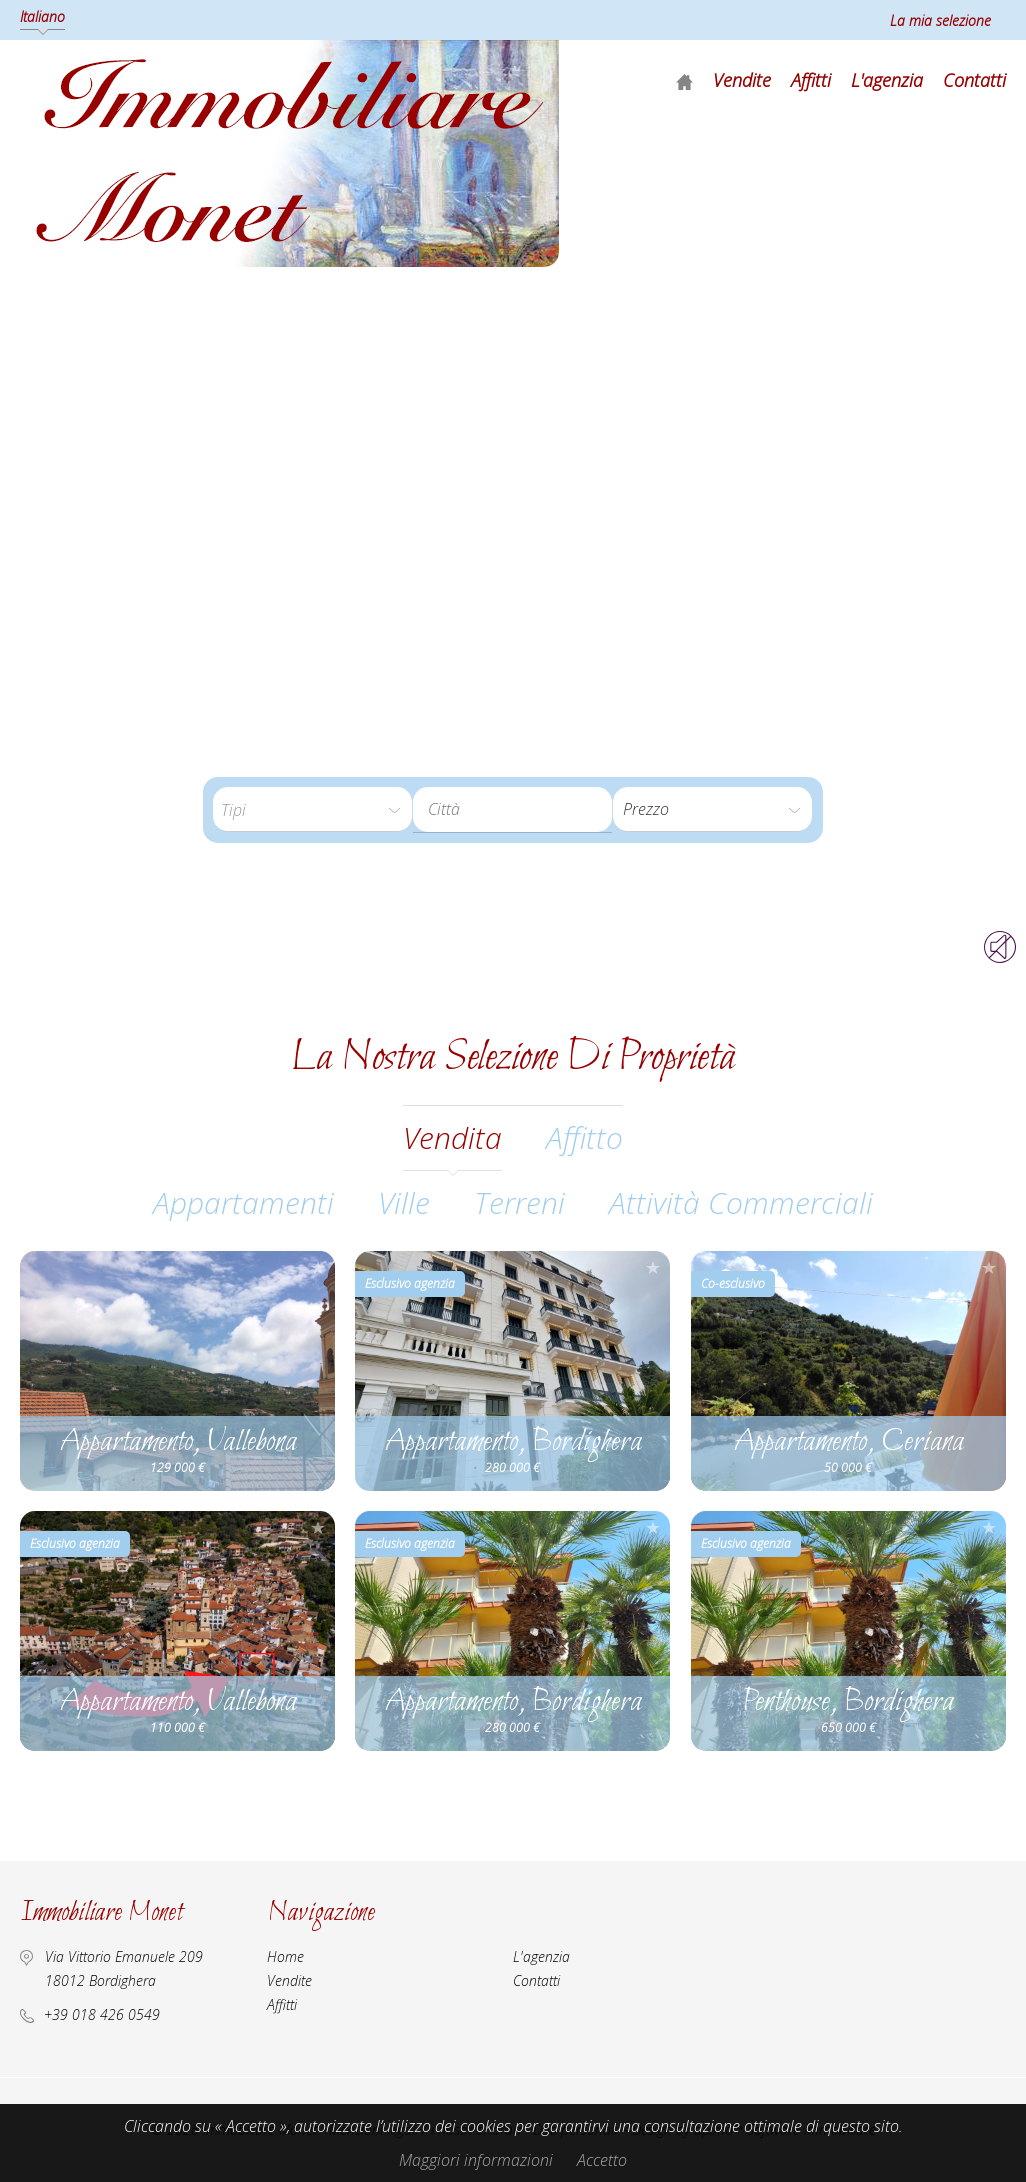  I want to click on +39 018 426 0549, so click(102, 2014).